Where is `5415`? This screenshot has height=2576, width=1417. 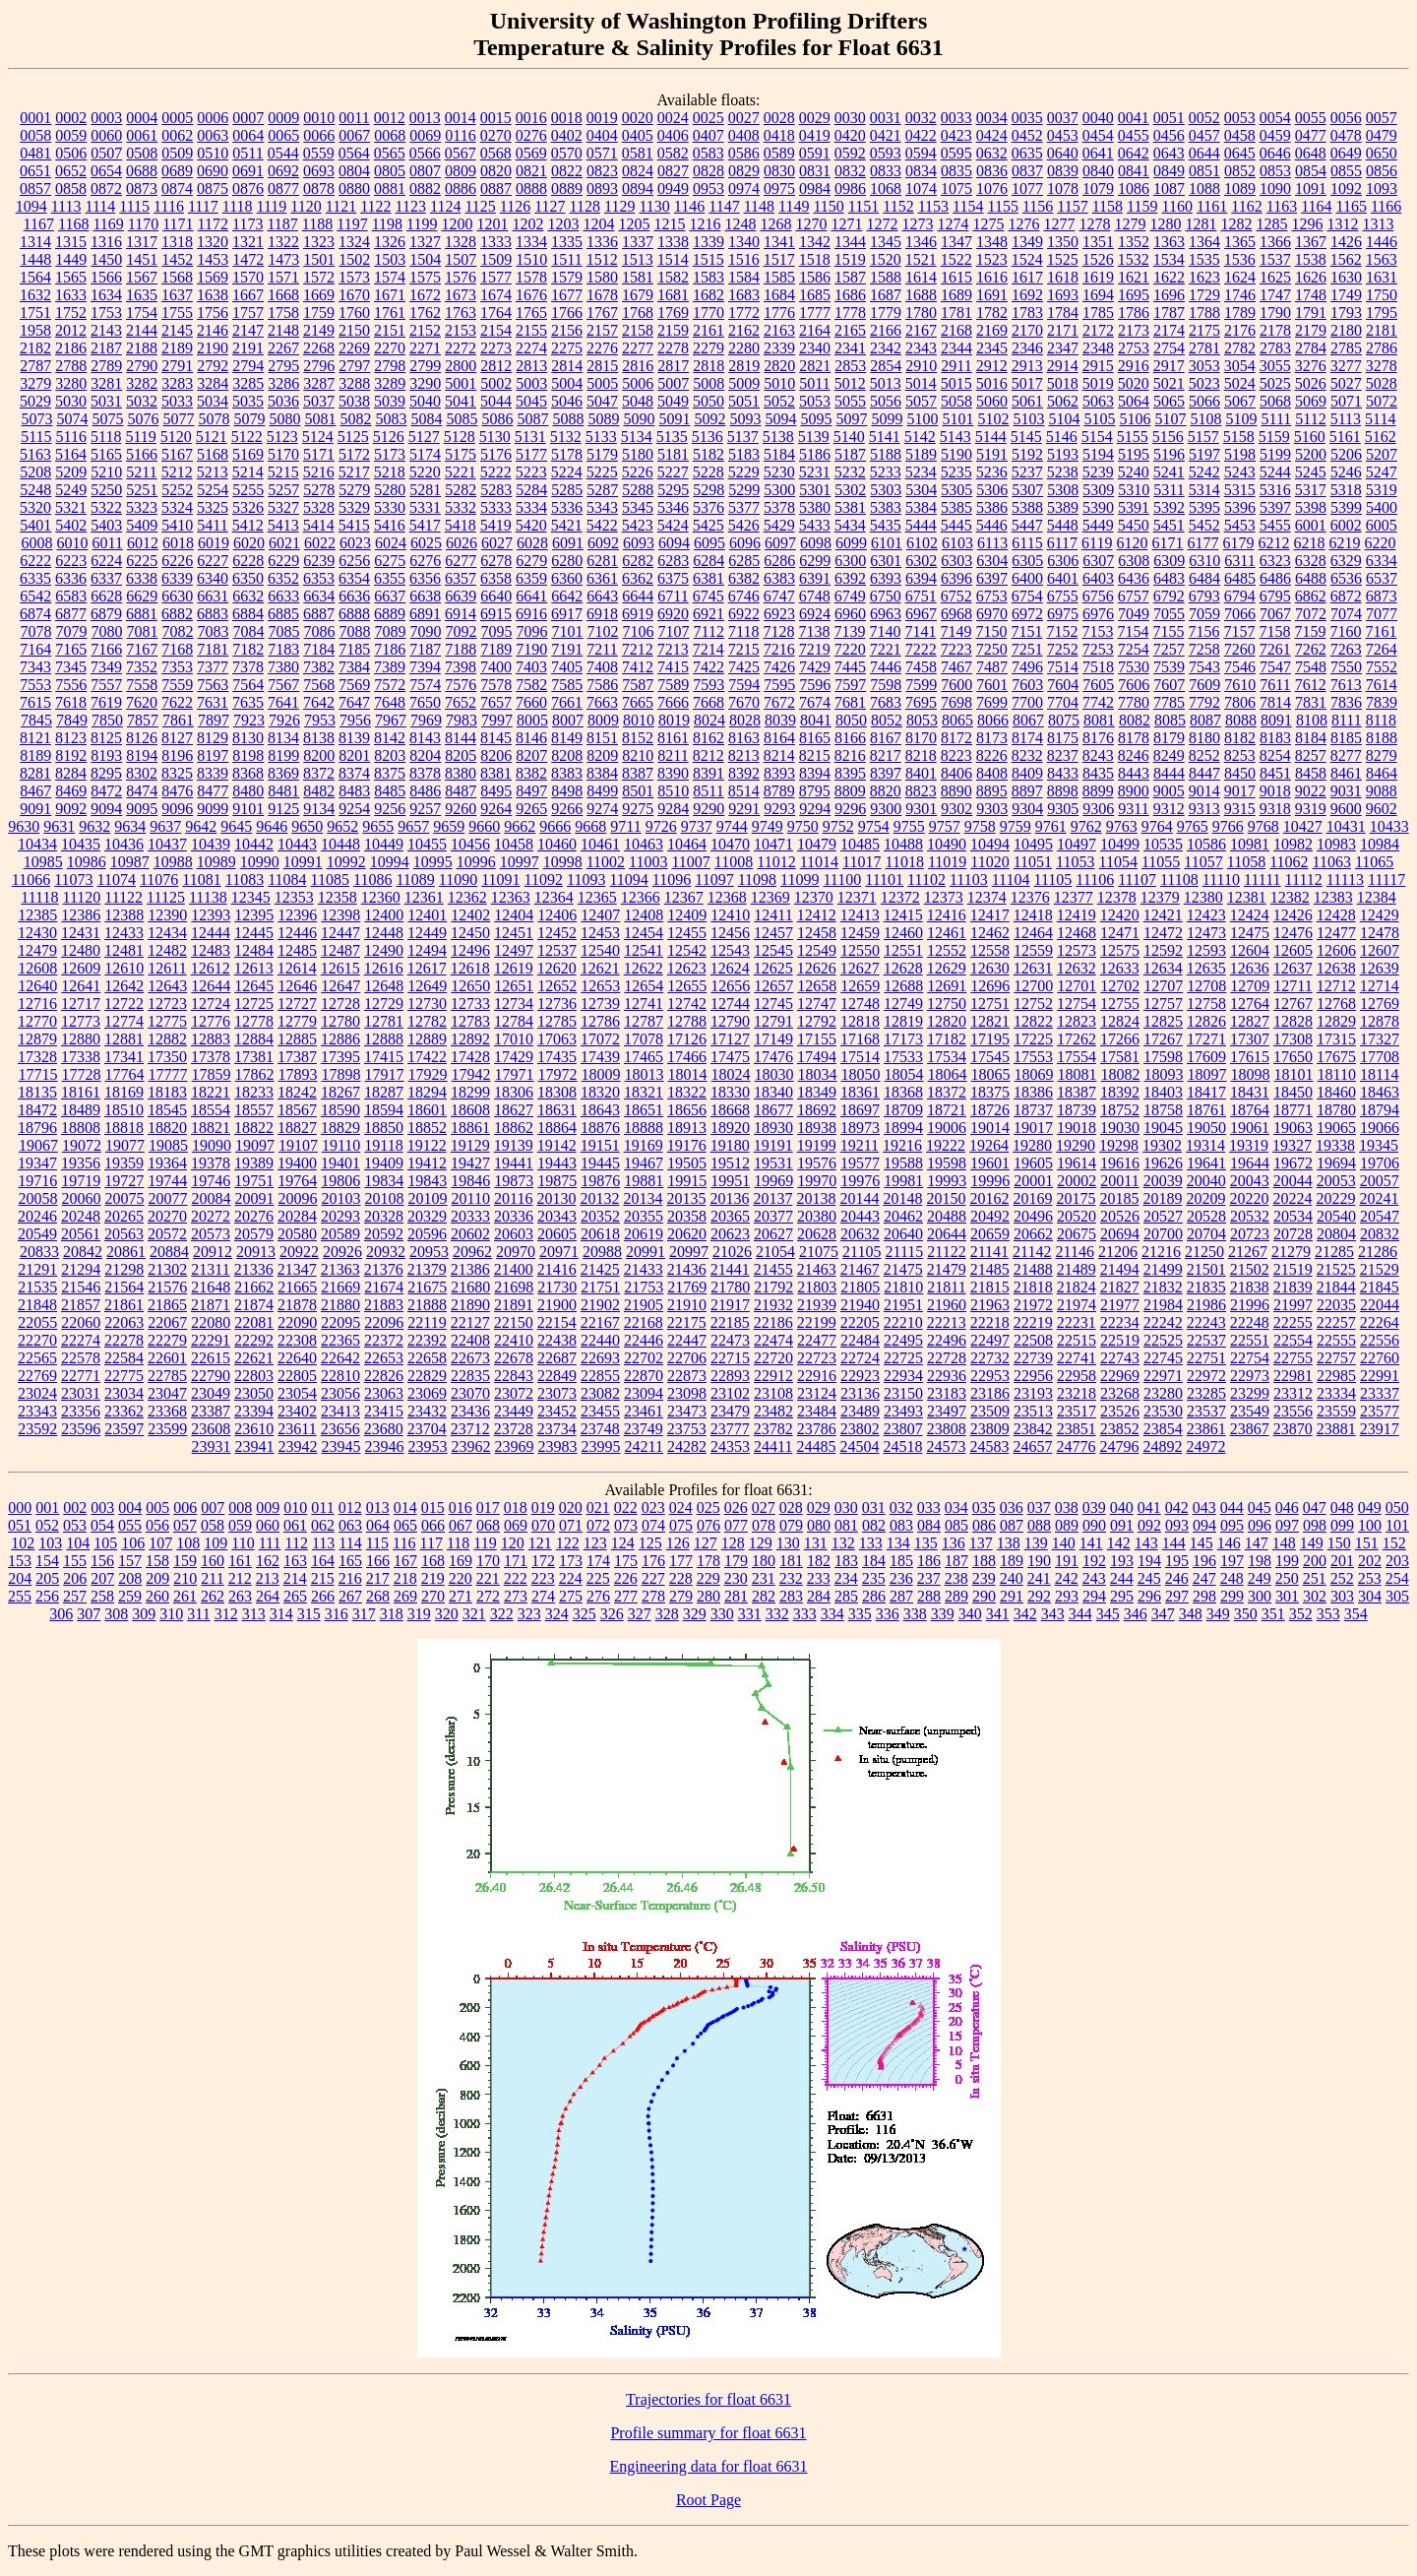
5415 is located at coordinates (354, 525).